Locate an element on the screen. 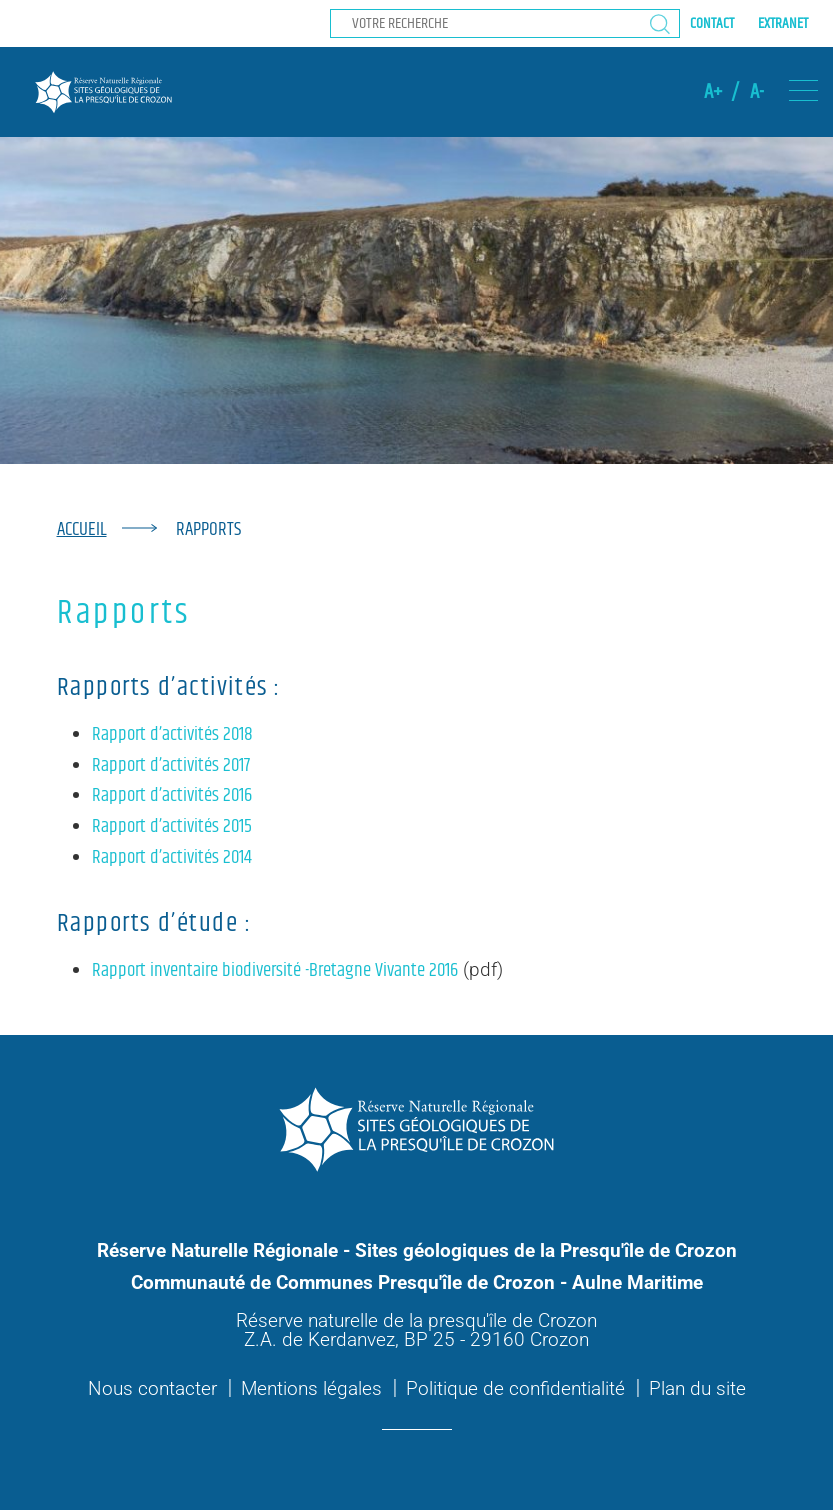 The height and width of the screenshot is (1510, 833). A+ is located at coordinates (713, 92).